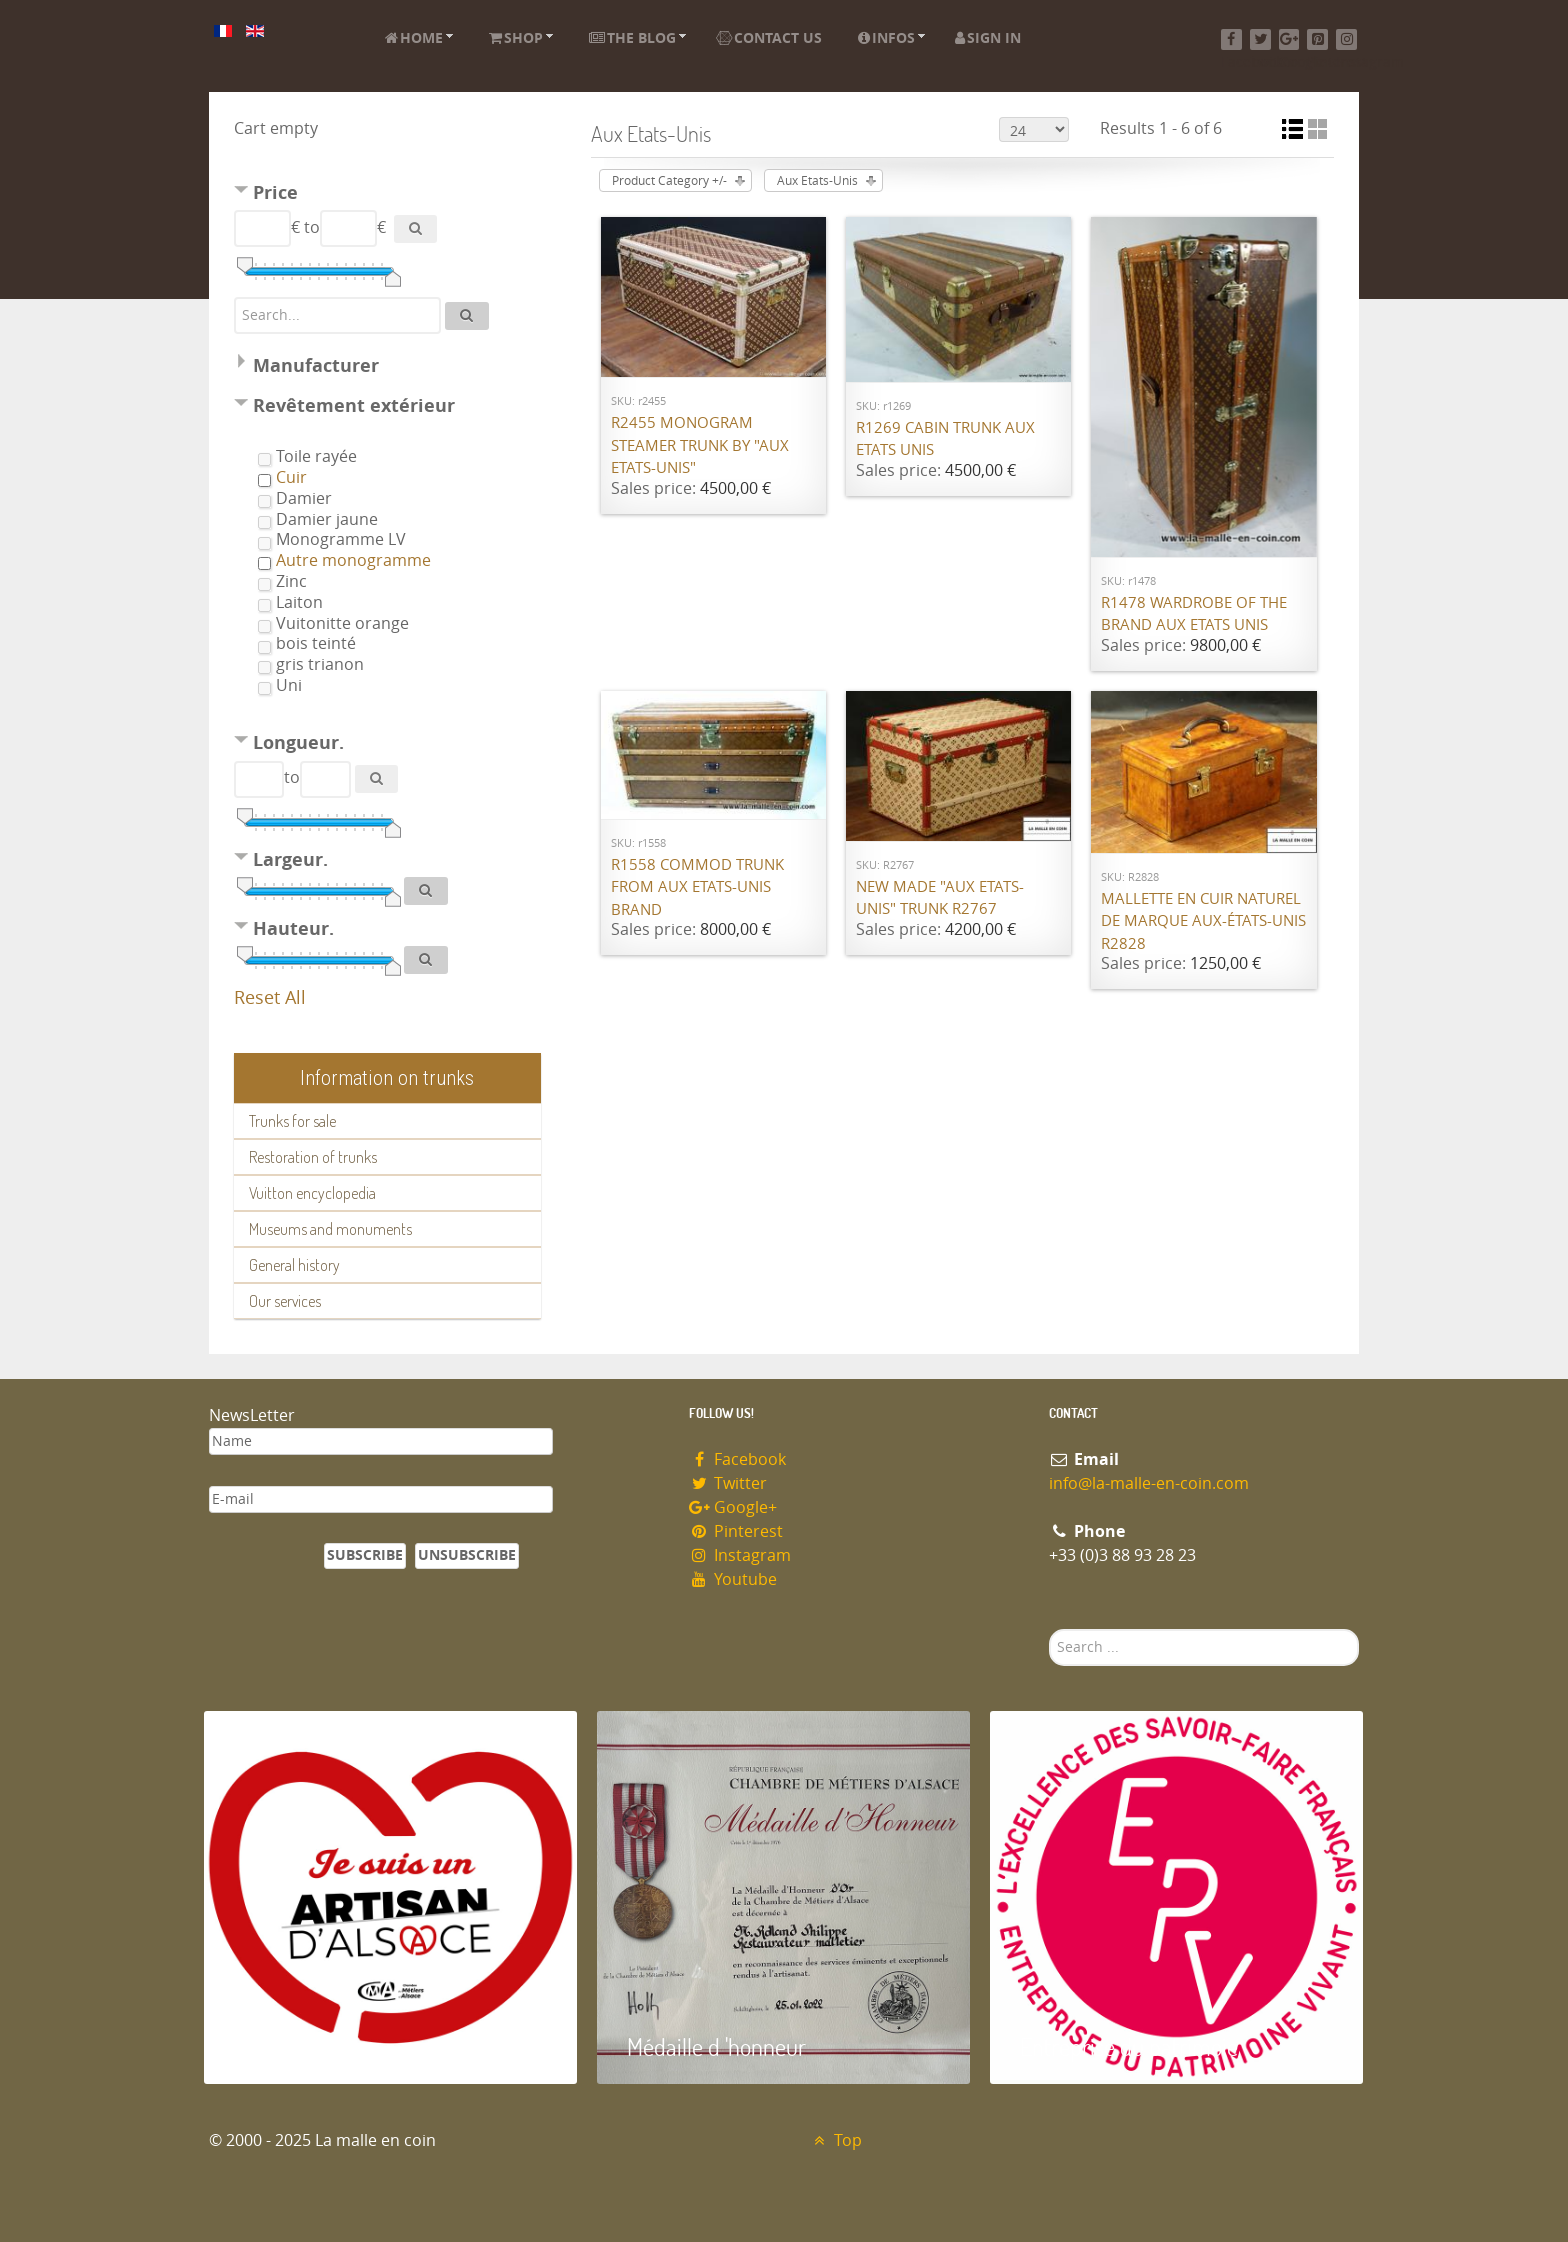 This screenshot has height=2242, width=1568. Describe the element at coordinates (330, 1229) in the screenshot. I see `Museums and monuments` at that location.